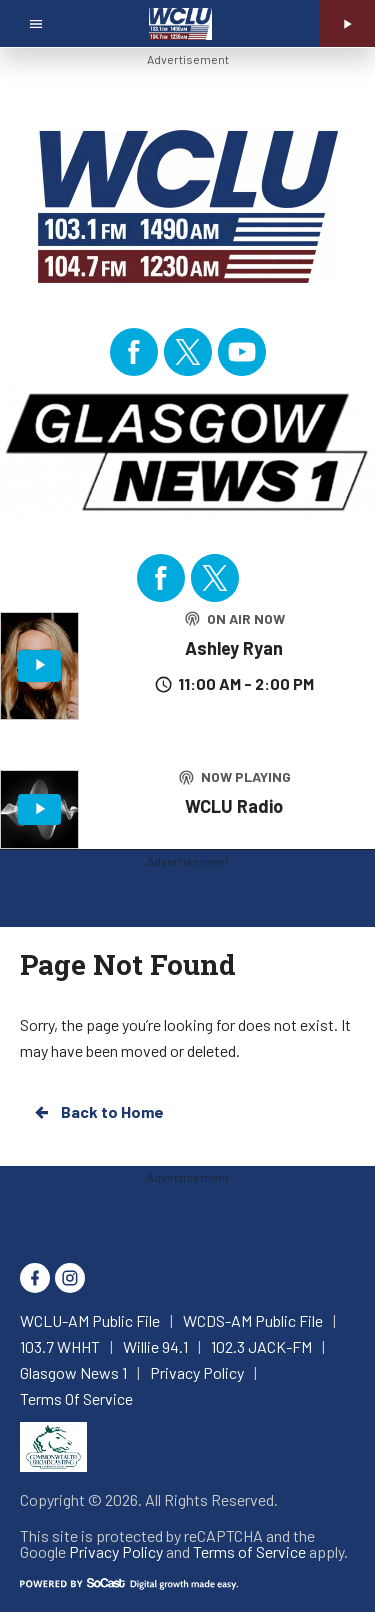 This screenshot has width=375, height=1612. I want to click on Terms of Service, so click(249, 1551).